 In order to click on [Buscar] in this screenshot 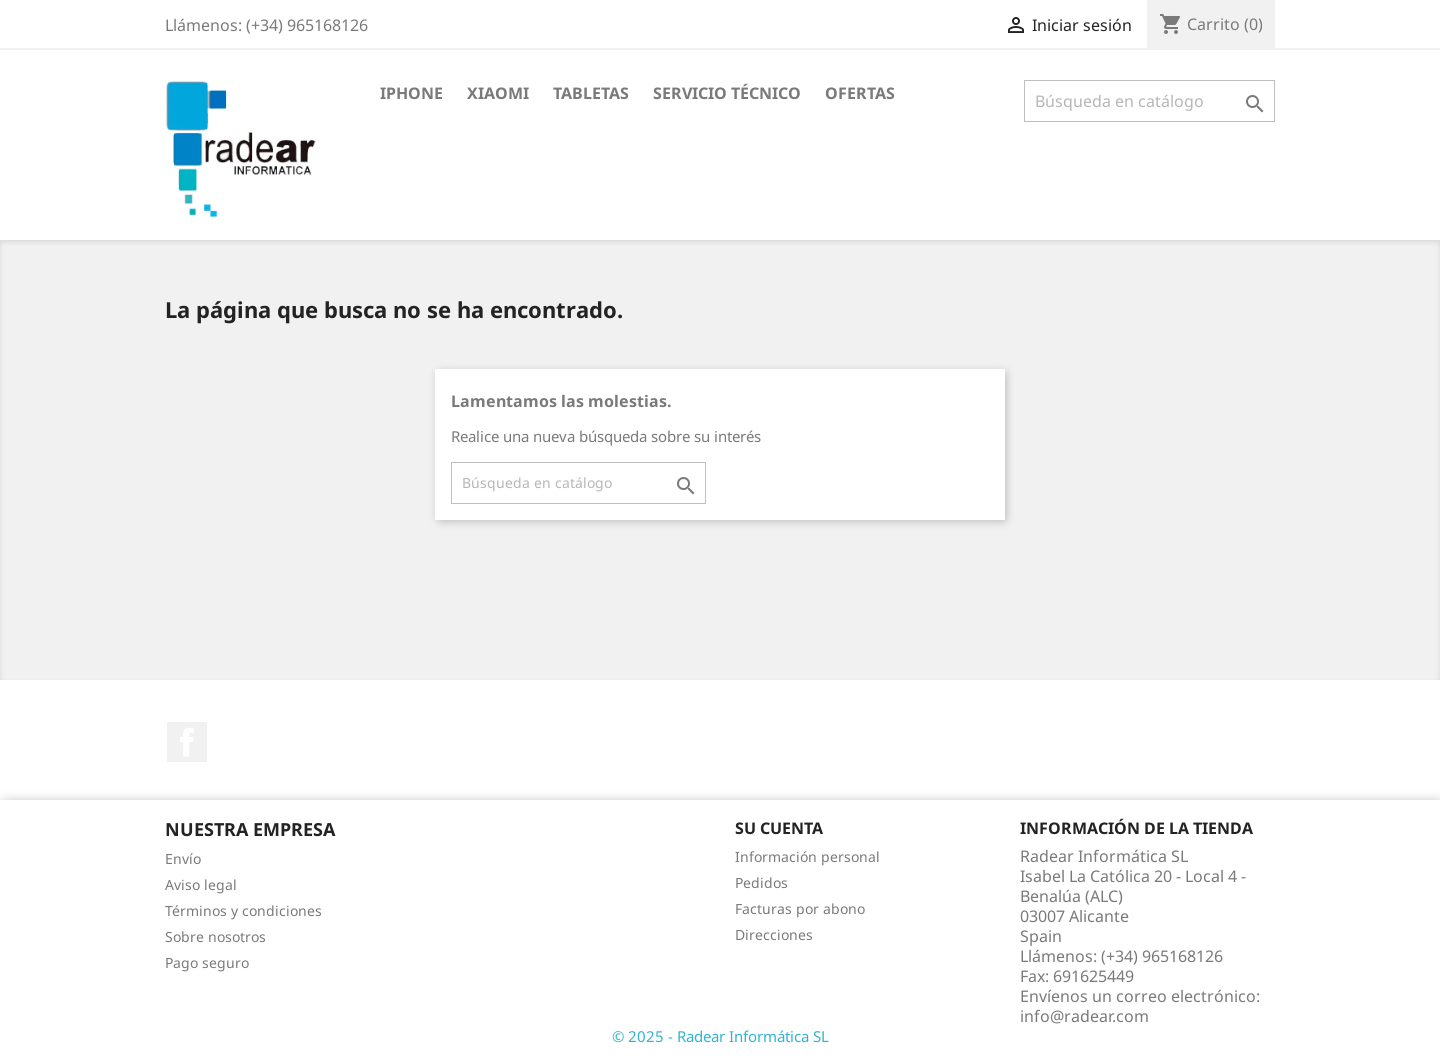, I will do `click(1149, 101)`.